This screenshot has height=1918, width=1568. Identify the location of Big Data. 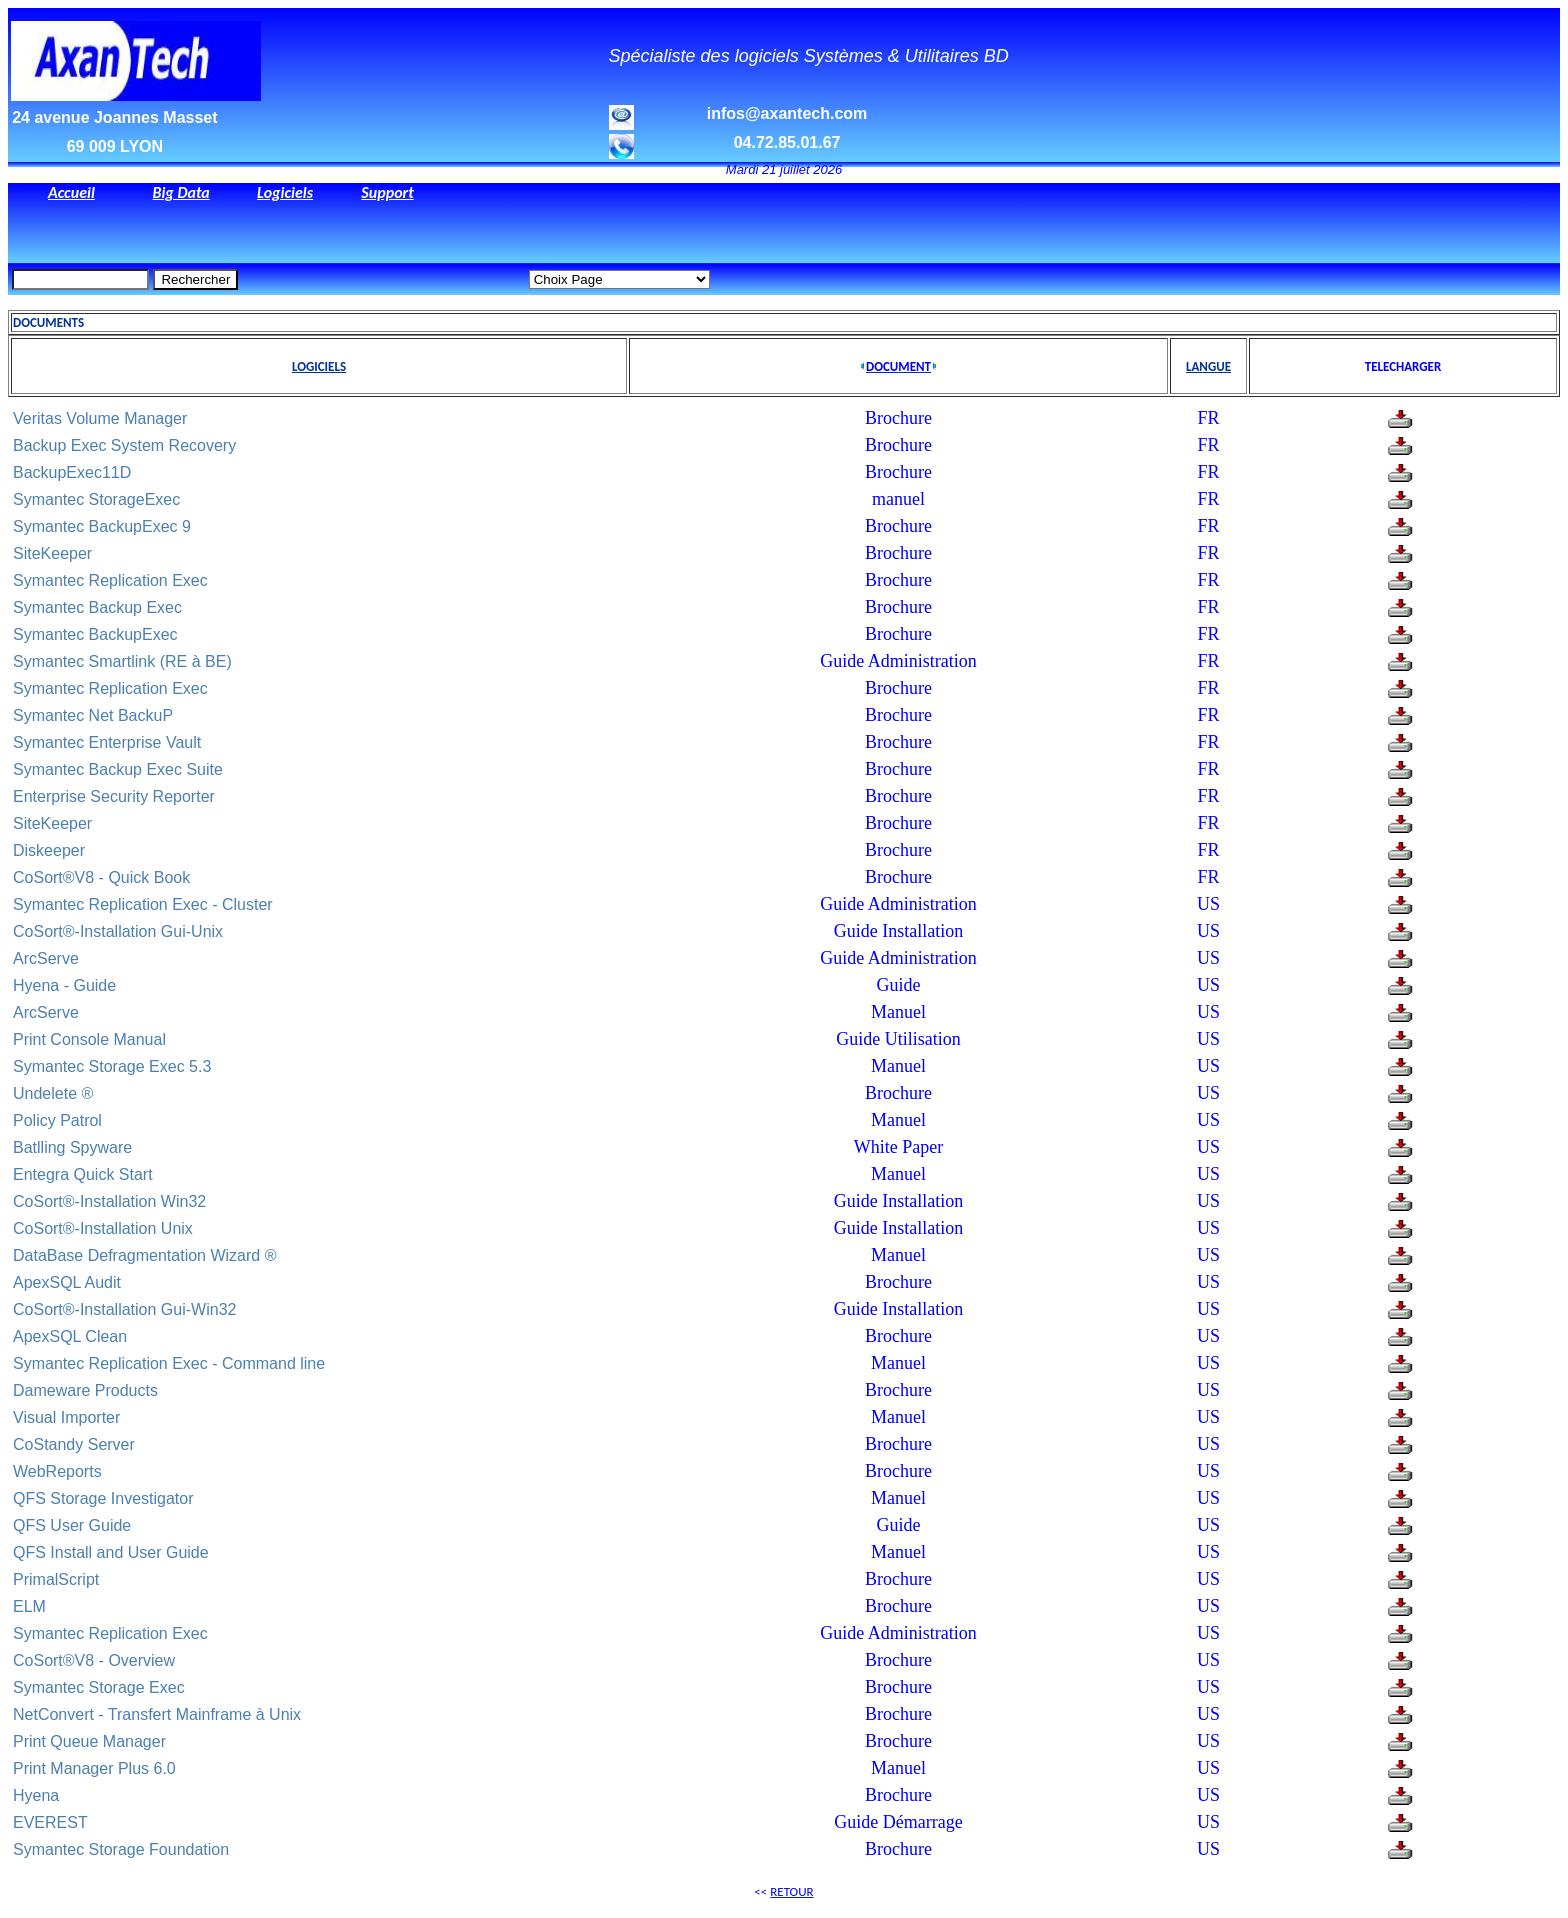
(180, 192).